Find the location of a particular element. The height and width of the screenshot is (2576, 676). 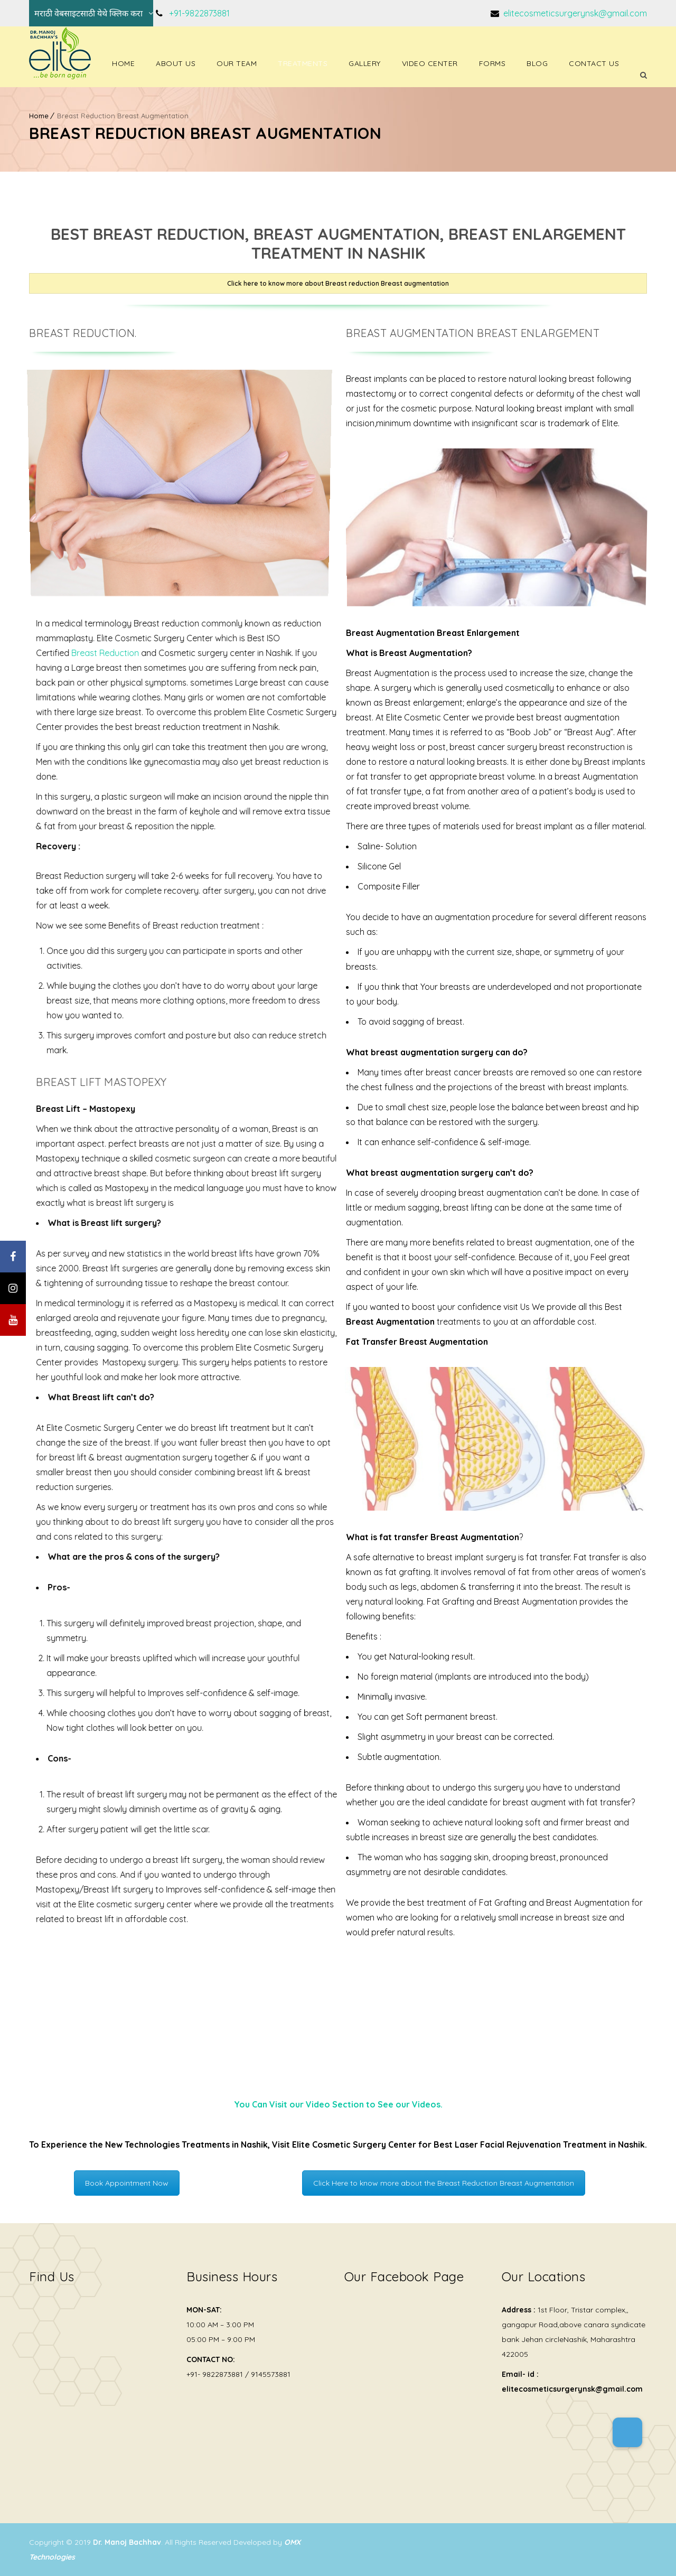

Gallery is located at coordinates (365, 63).